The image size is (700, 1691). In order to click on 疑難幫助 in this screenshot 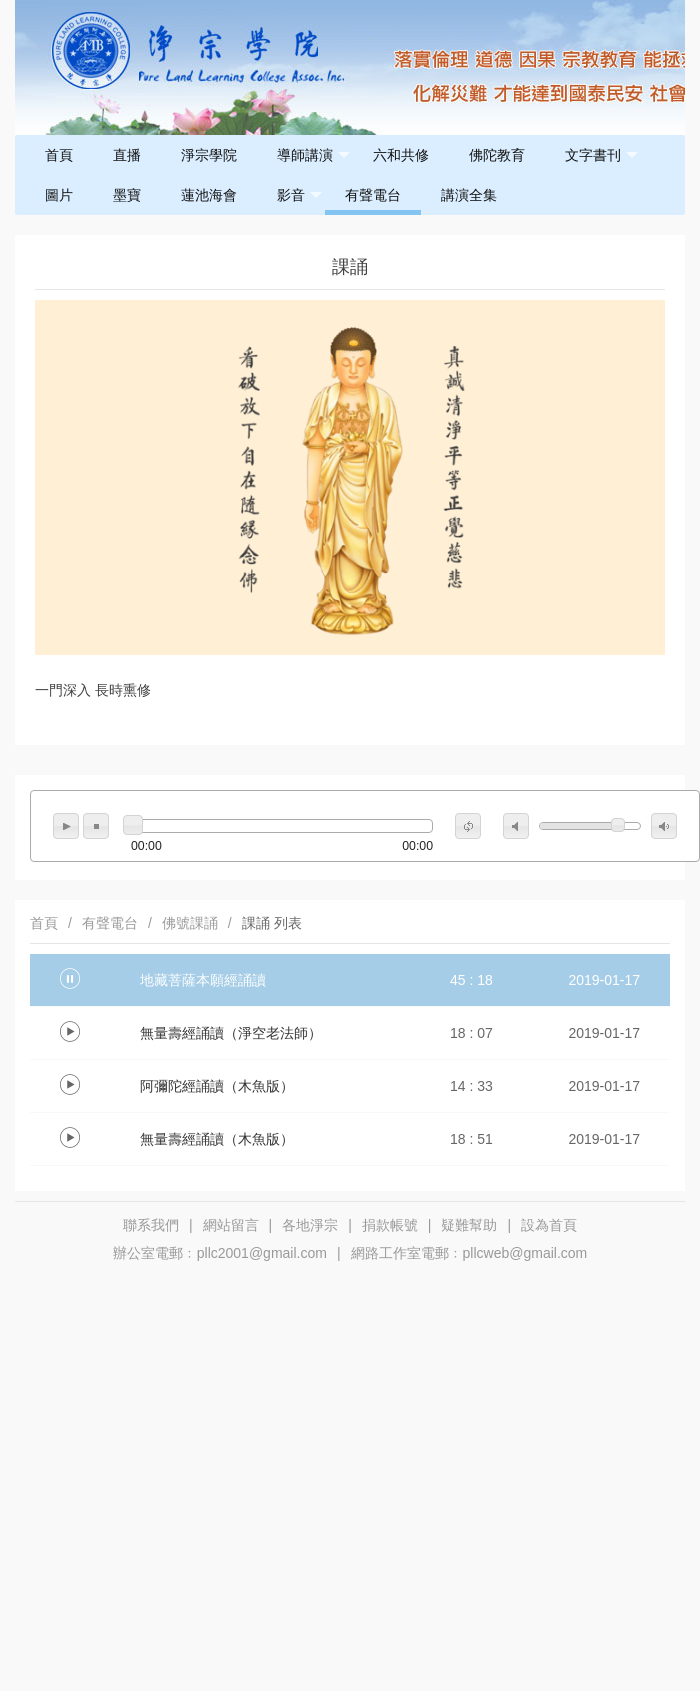, I will do `click(469, 1225)`.